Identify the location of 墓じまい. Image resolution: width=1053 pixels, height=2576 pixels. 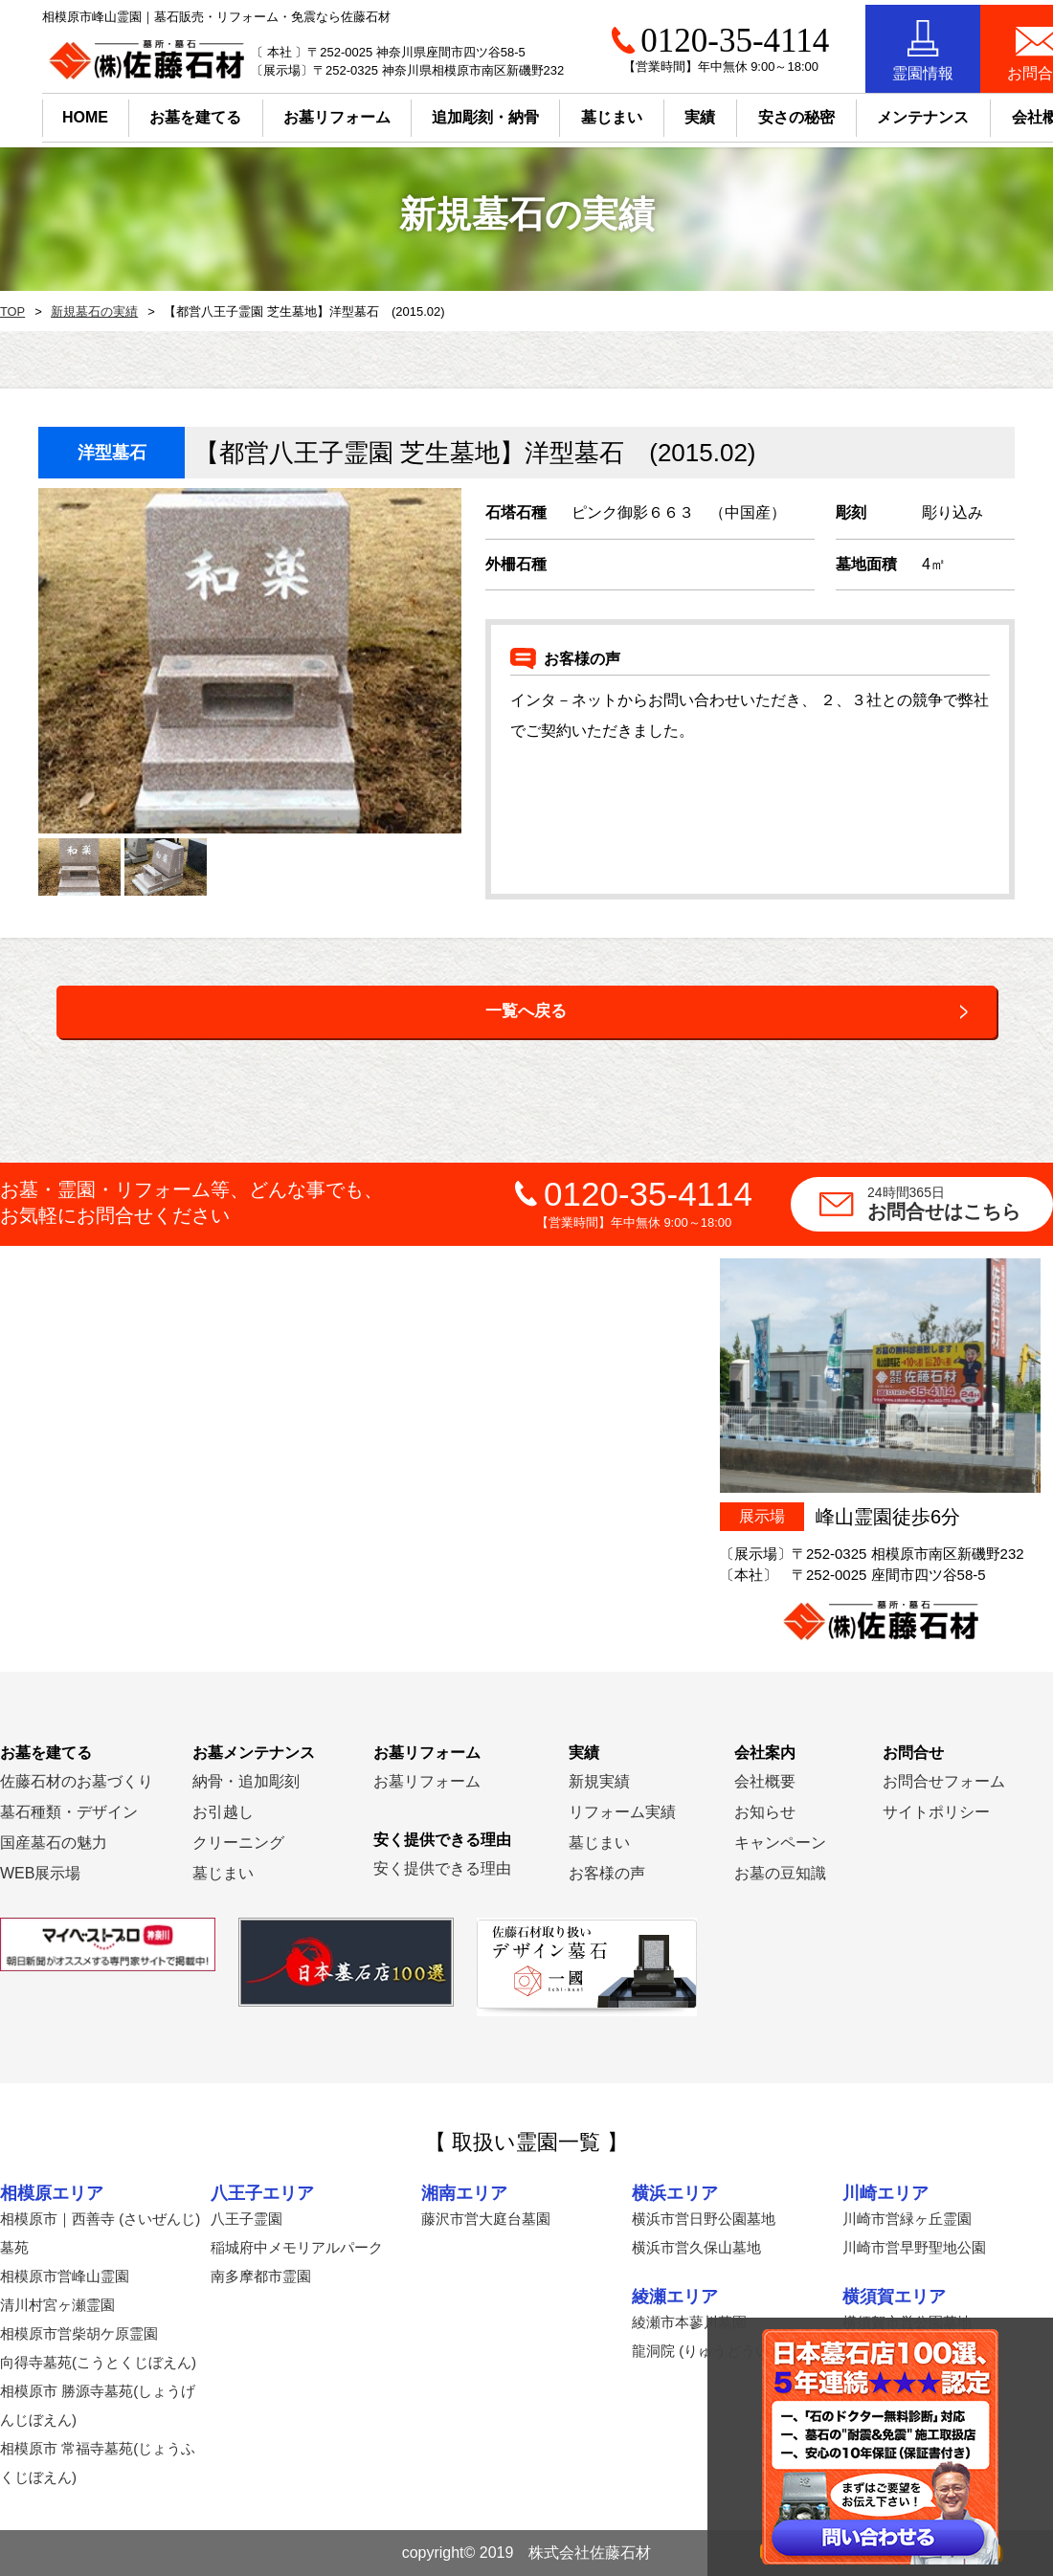
(223, 1873).